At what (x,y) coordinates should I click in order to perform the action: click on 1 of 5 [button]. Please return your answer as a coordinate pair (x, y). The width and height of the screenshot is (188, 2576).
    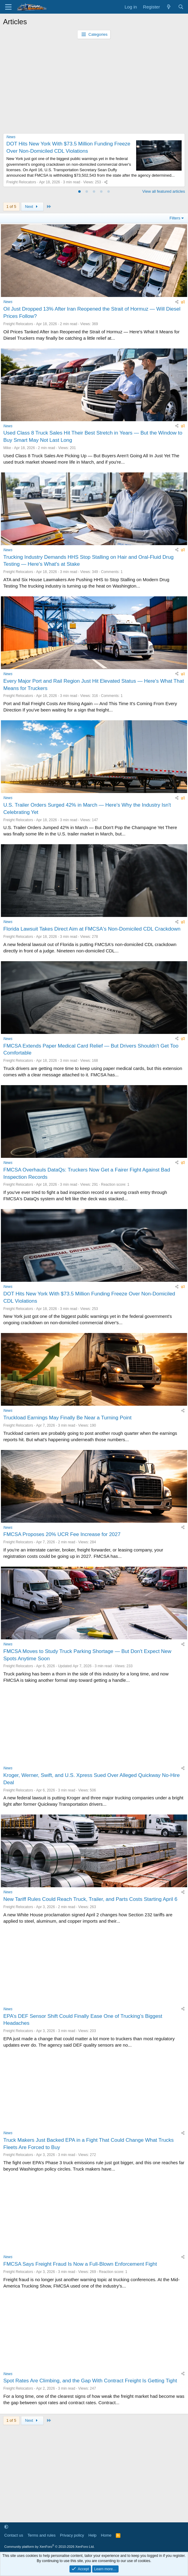
    Looking at the image, I should click on (11, 206).